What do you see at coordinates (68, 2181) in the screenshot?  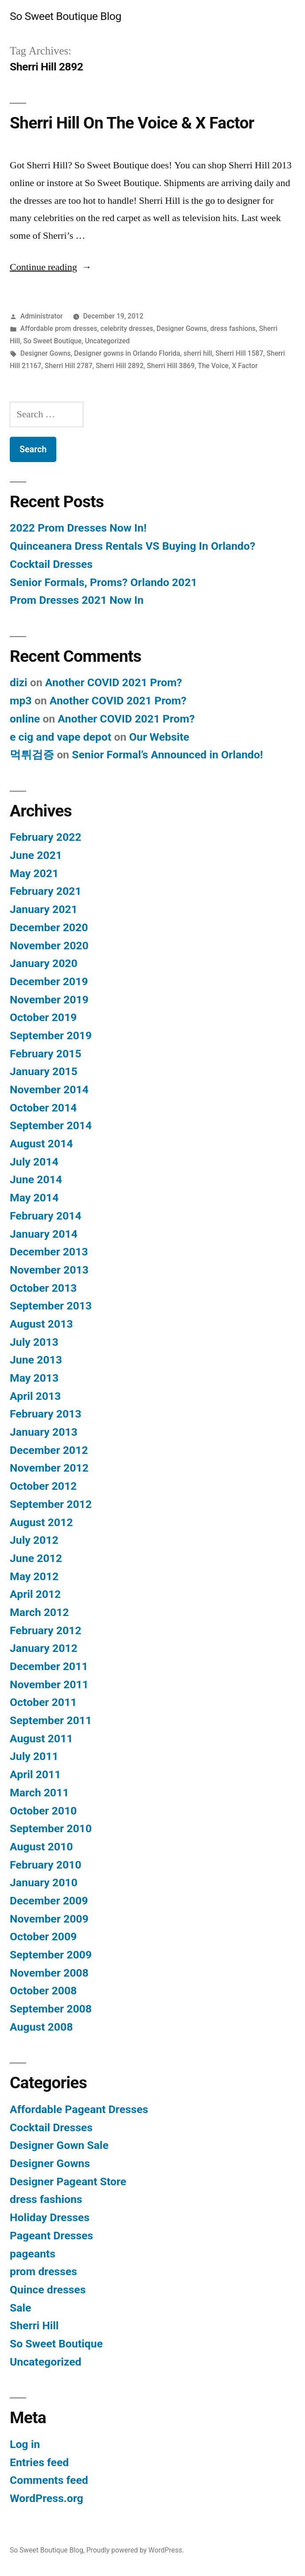 I see `Designer Pageant Store` at bounding box center [68, 2181].